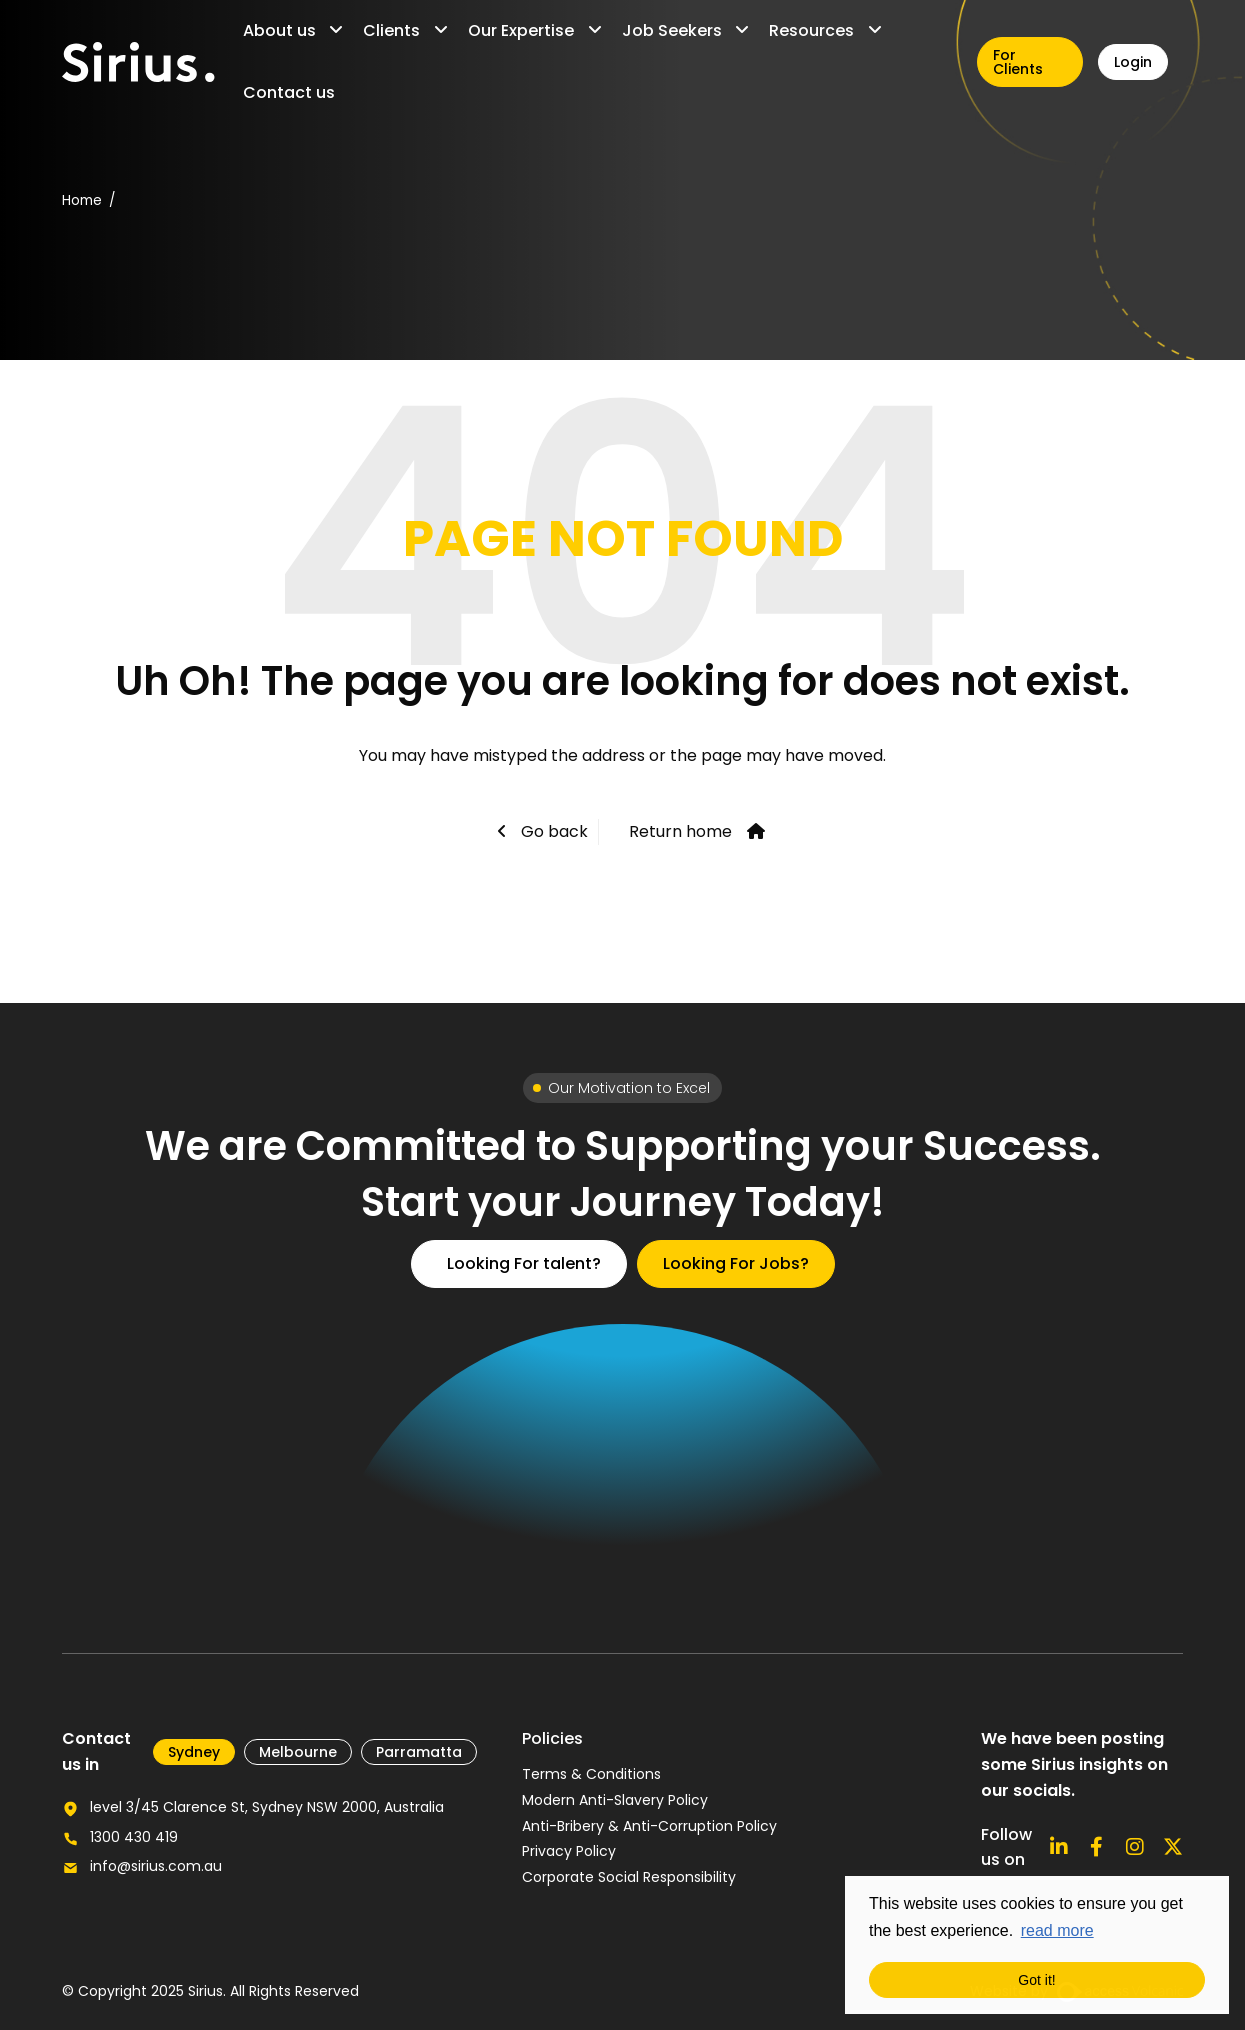 Image resolution: width=1245 pixels, height=2030 pixels. I want to click on Corporate Social Responsibility, so click(629, 1877).